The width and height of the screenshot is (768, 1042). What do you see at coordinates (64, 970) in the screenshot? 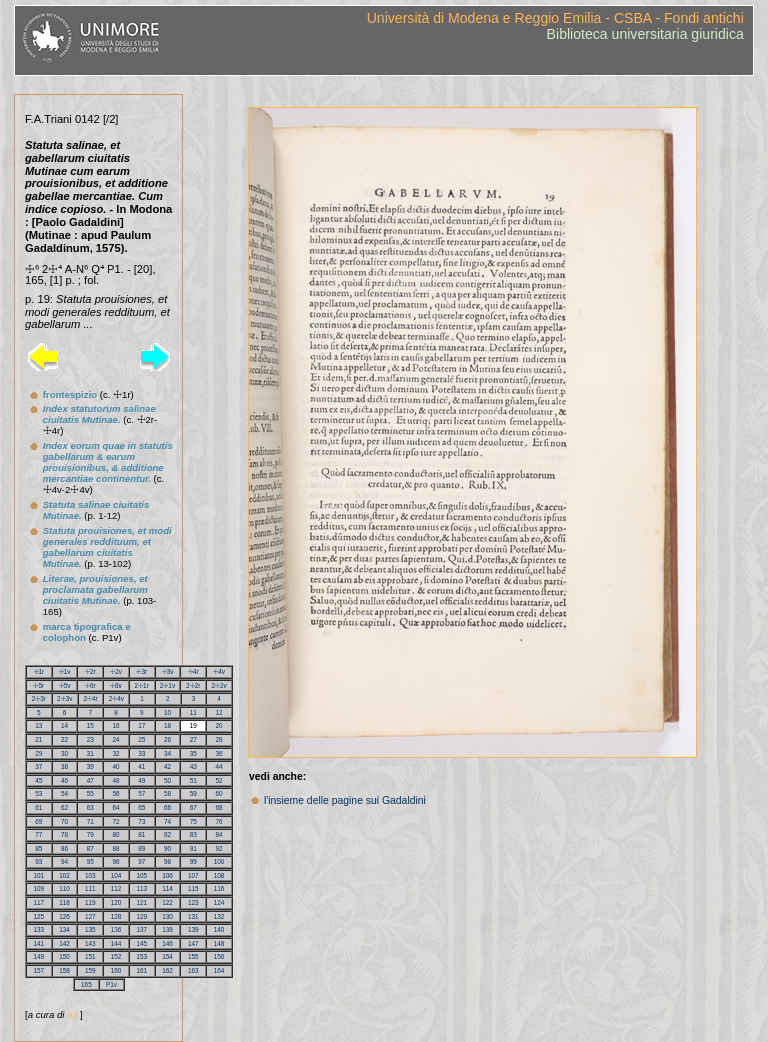
I see `158` at bounding box center [64, 970].